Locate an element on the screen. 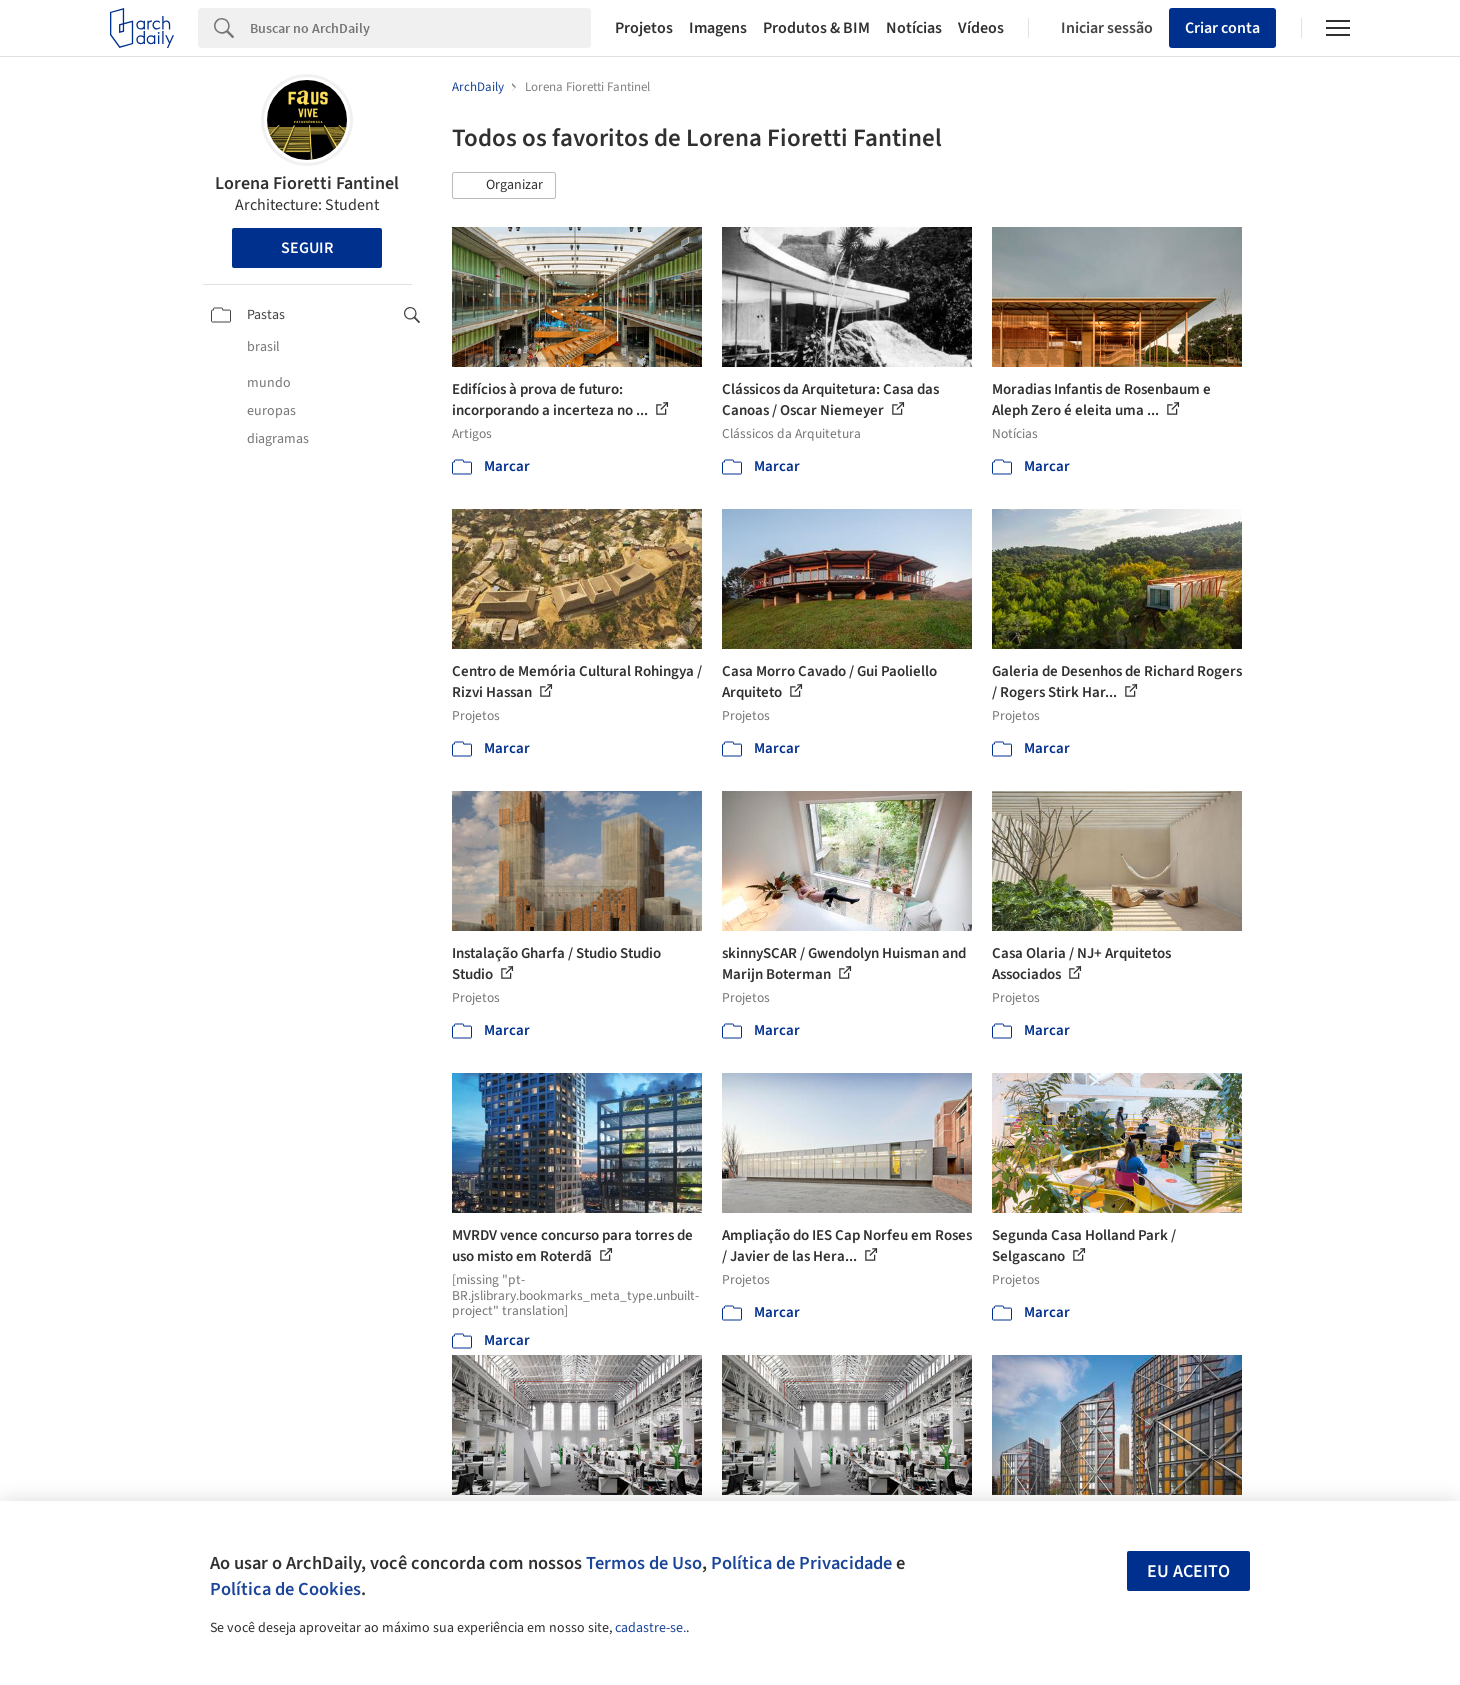  Imagens is located at coordinates (718, 28).